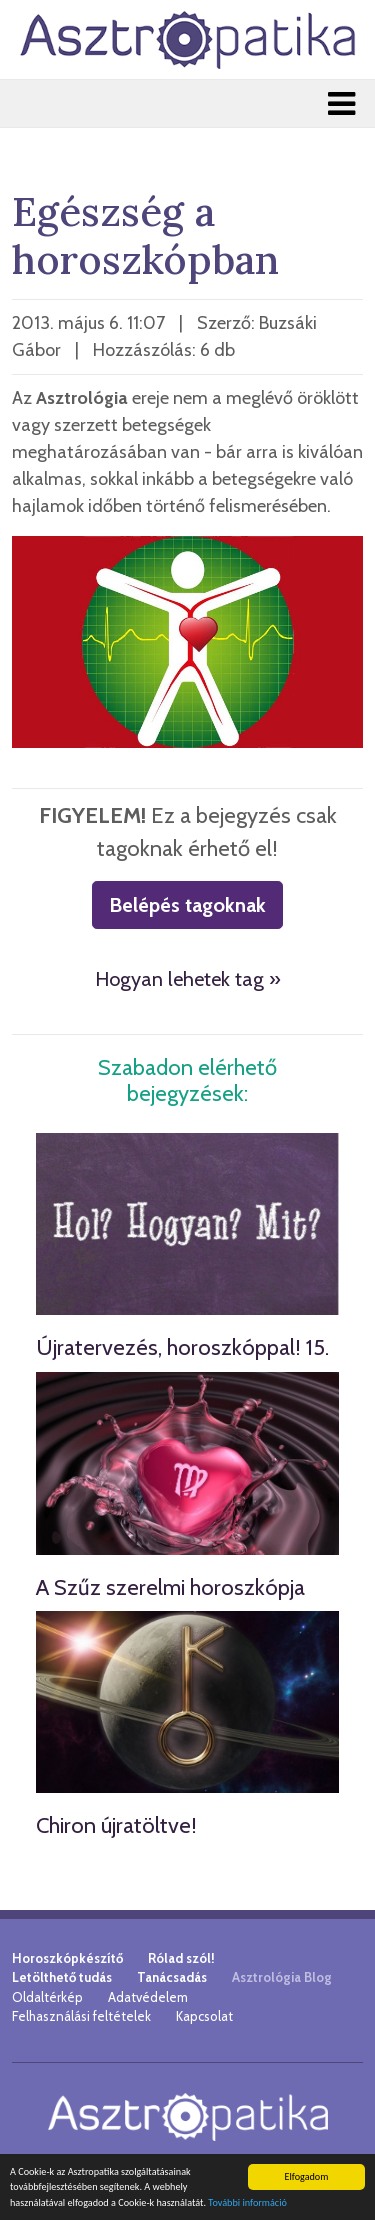 Image resolution: width=375 pixels, height=2220 pixels. Describe the element at coordinates (282, 1977) in the screenshot. I see `Asztrológia Blog` at that location.